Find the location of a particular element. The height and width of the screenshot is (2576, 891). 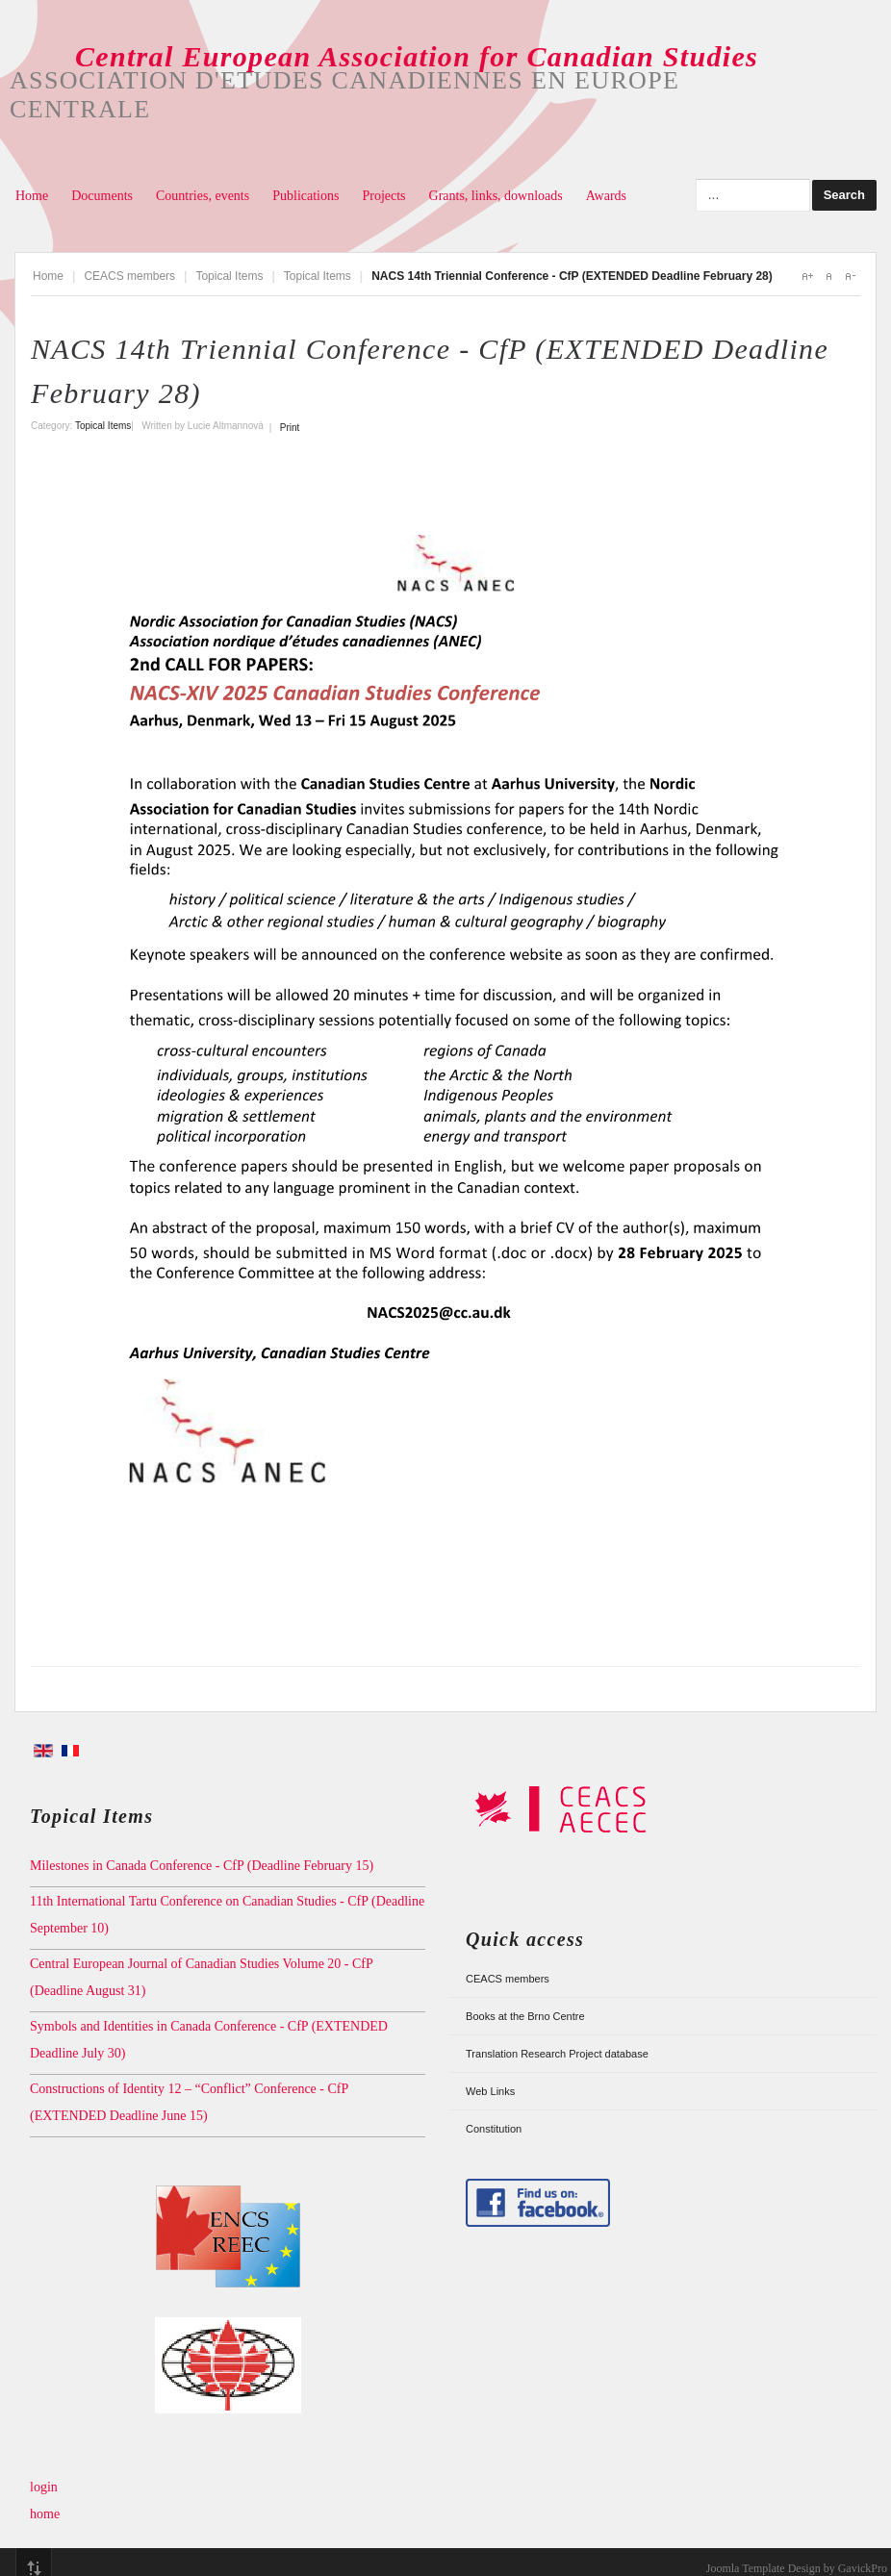

Projects is located at coordinates (383, 196).